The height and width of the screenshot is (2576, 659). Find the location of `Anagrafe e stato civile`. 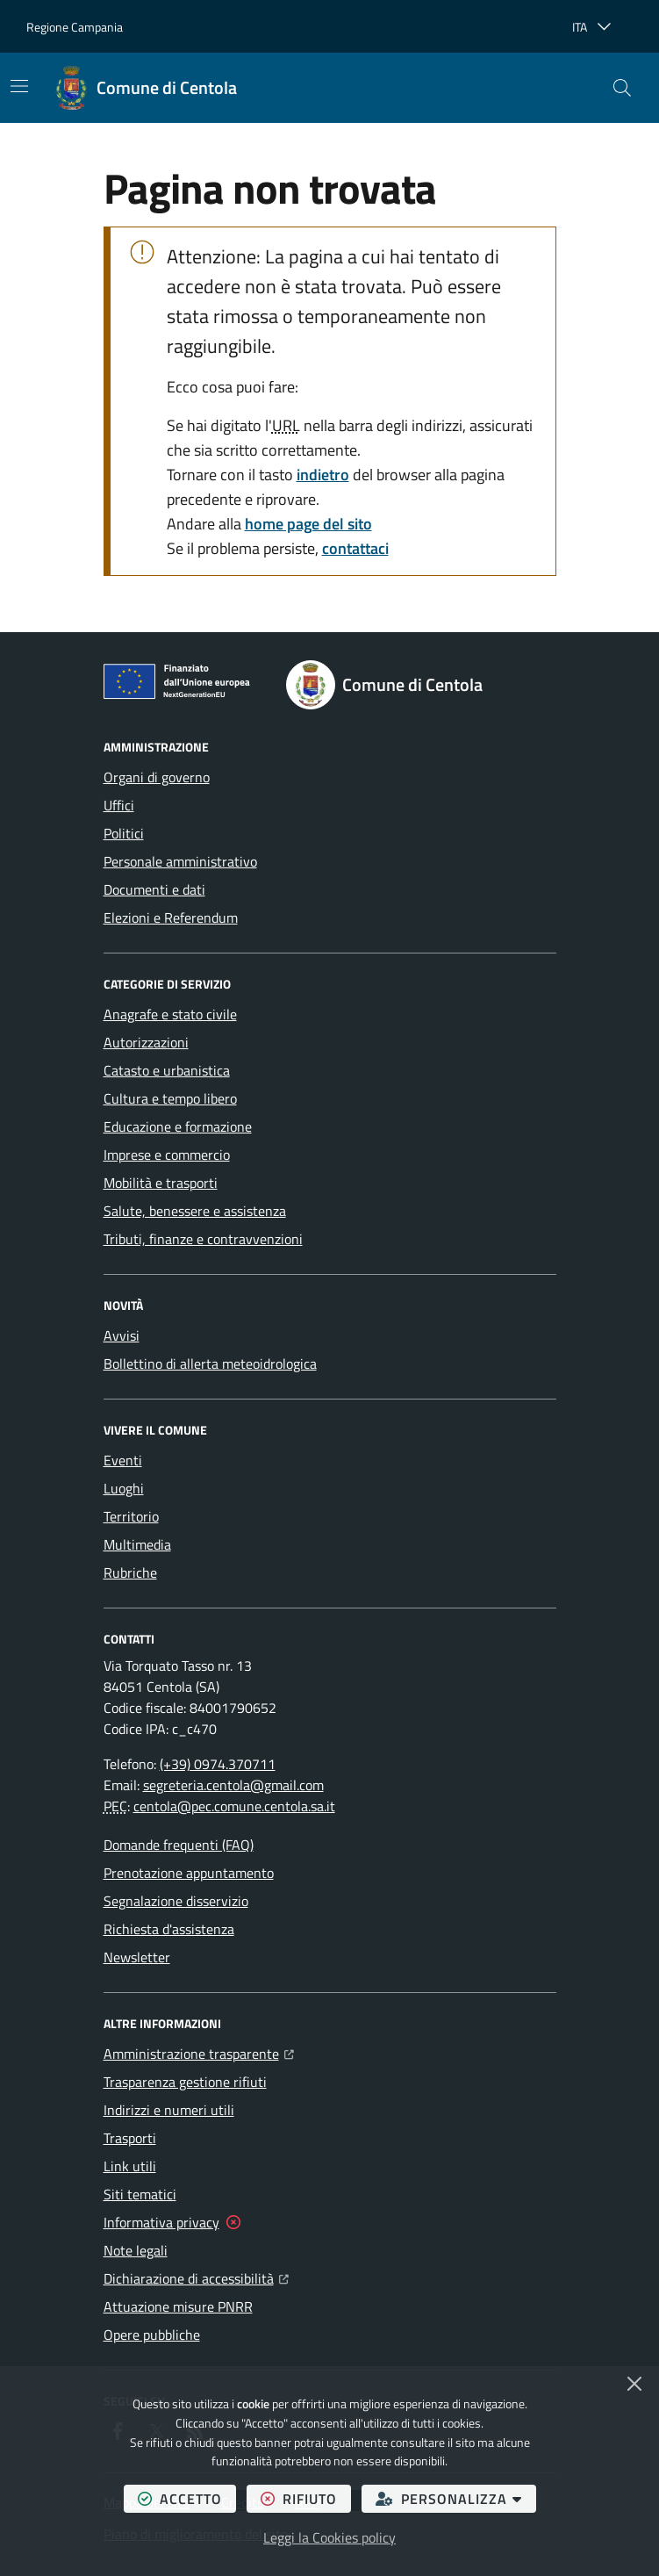

Anagrafe e stato civile is located at coordinates (170, 1014).